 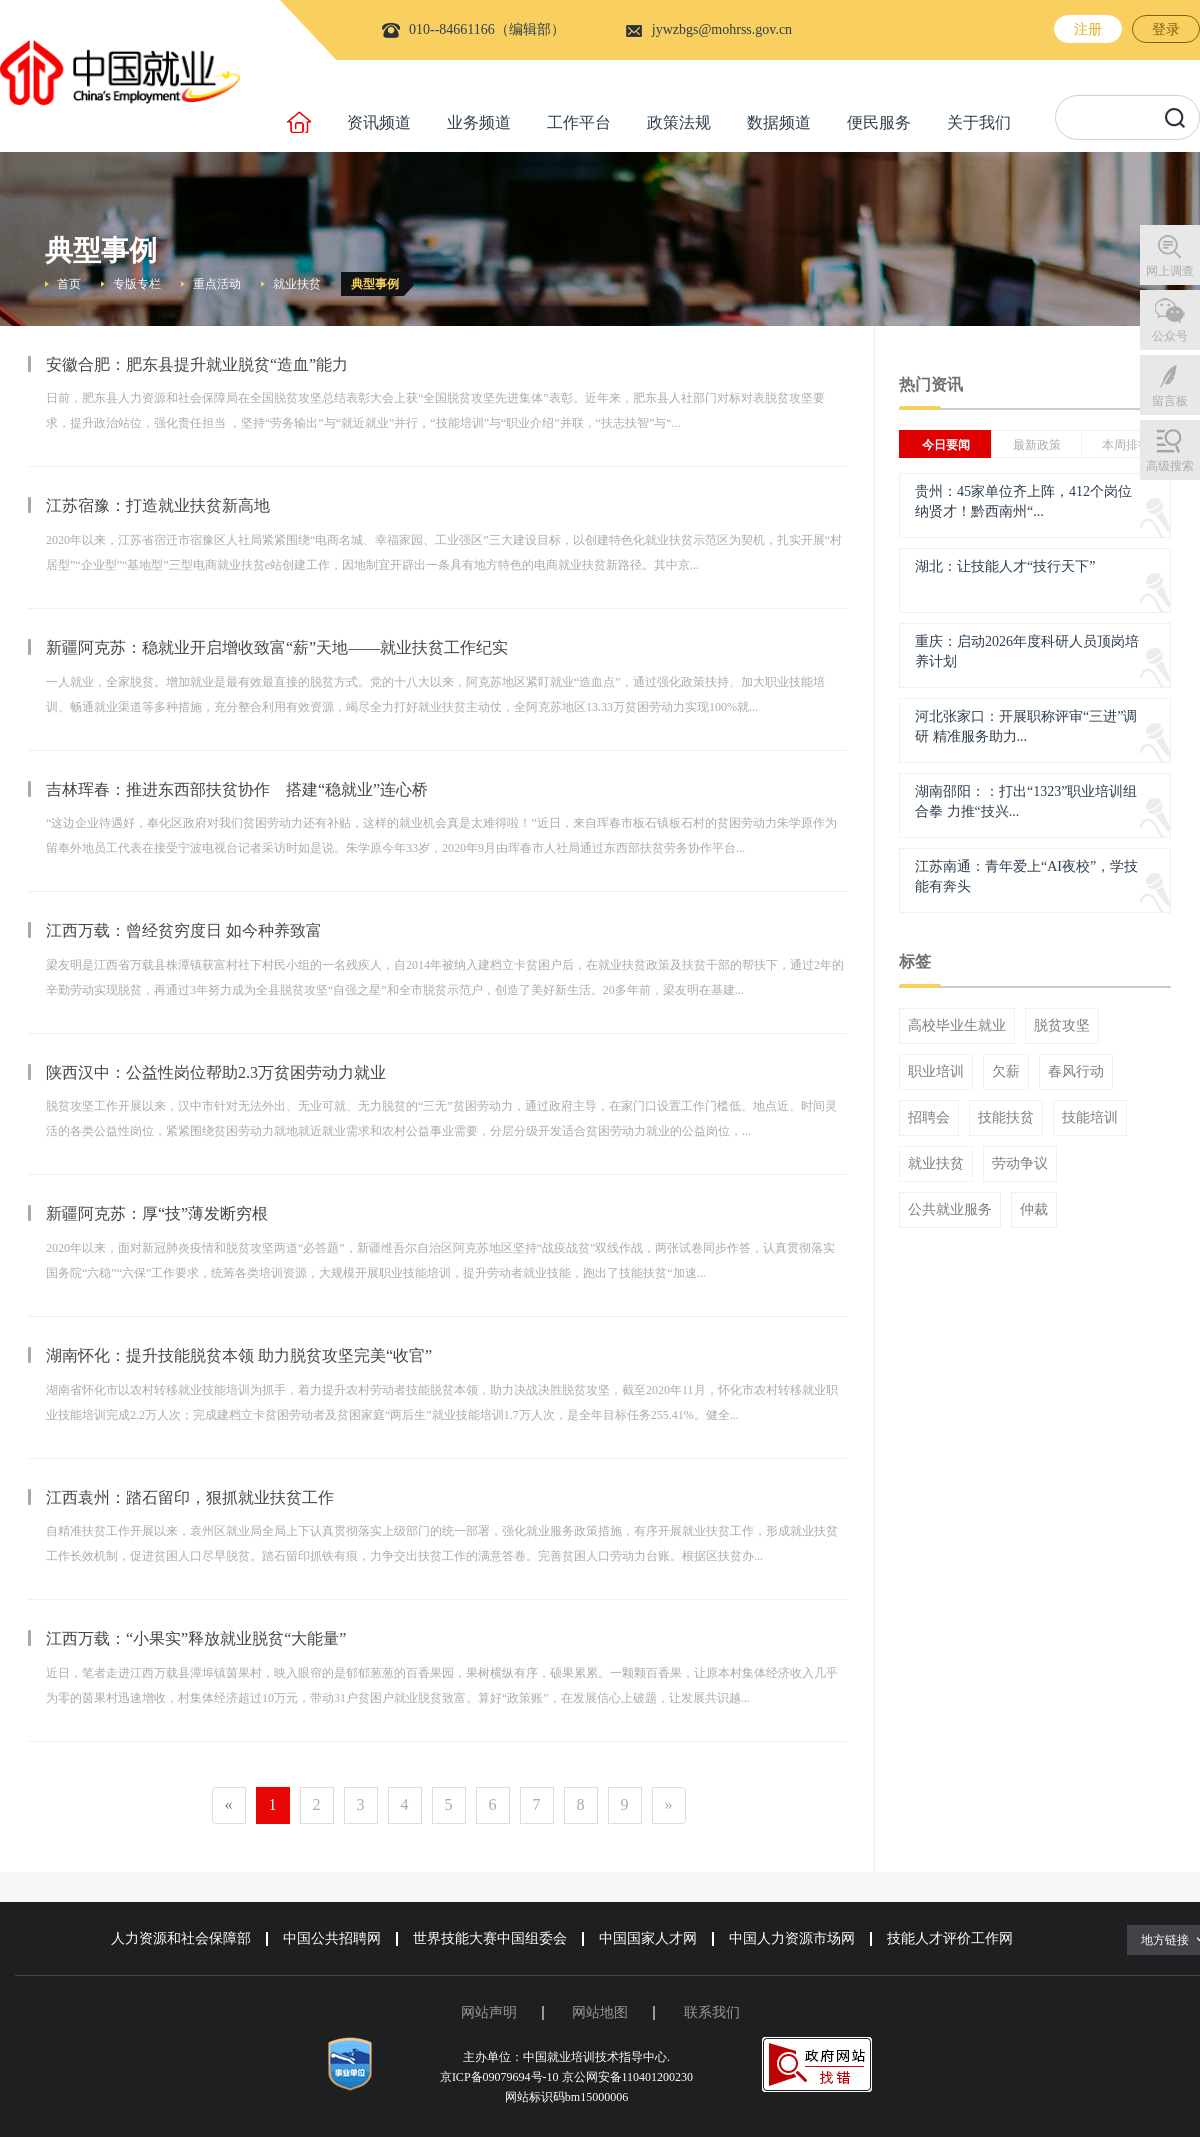 What do you see at coordinates (229, 1805) in the screenshot?
I see `[Previous]` at bounding box center [229, 1805].